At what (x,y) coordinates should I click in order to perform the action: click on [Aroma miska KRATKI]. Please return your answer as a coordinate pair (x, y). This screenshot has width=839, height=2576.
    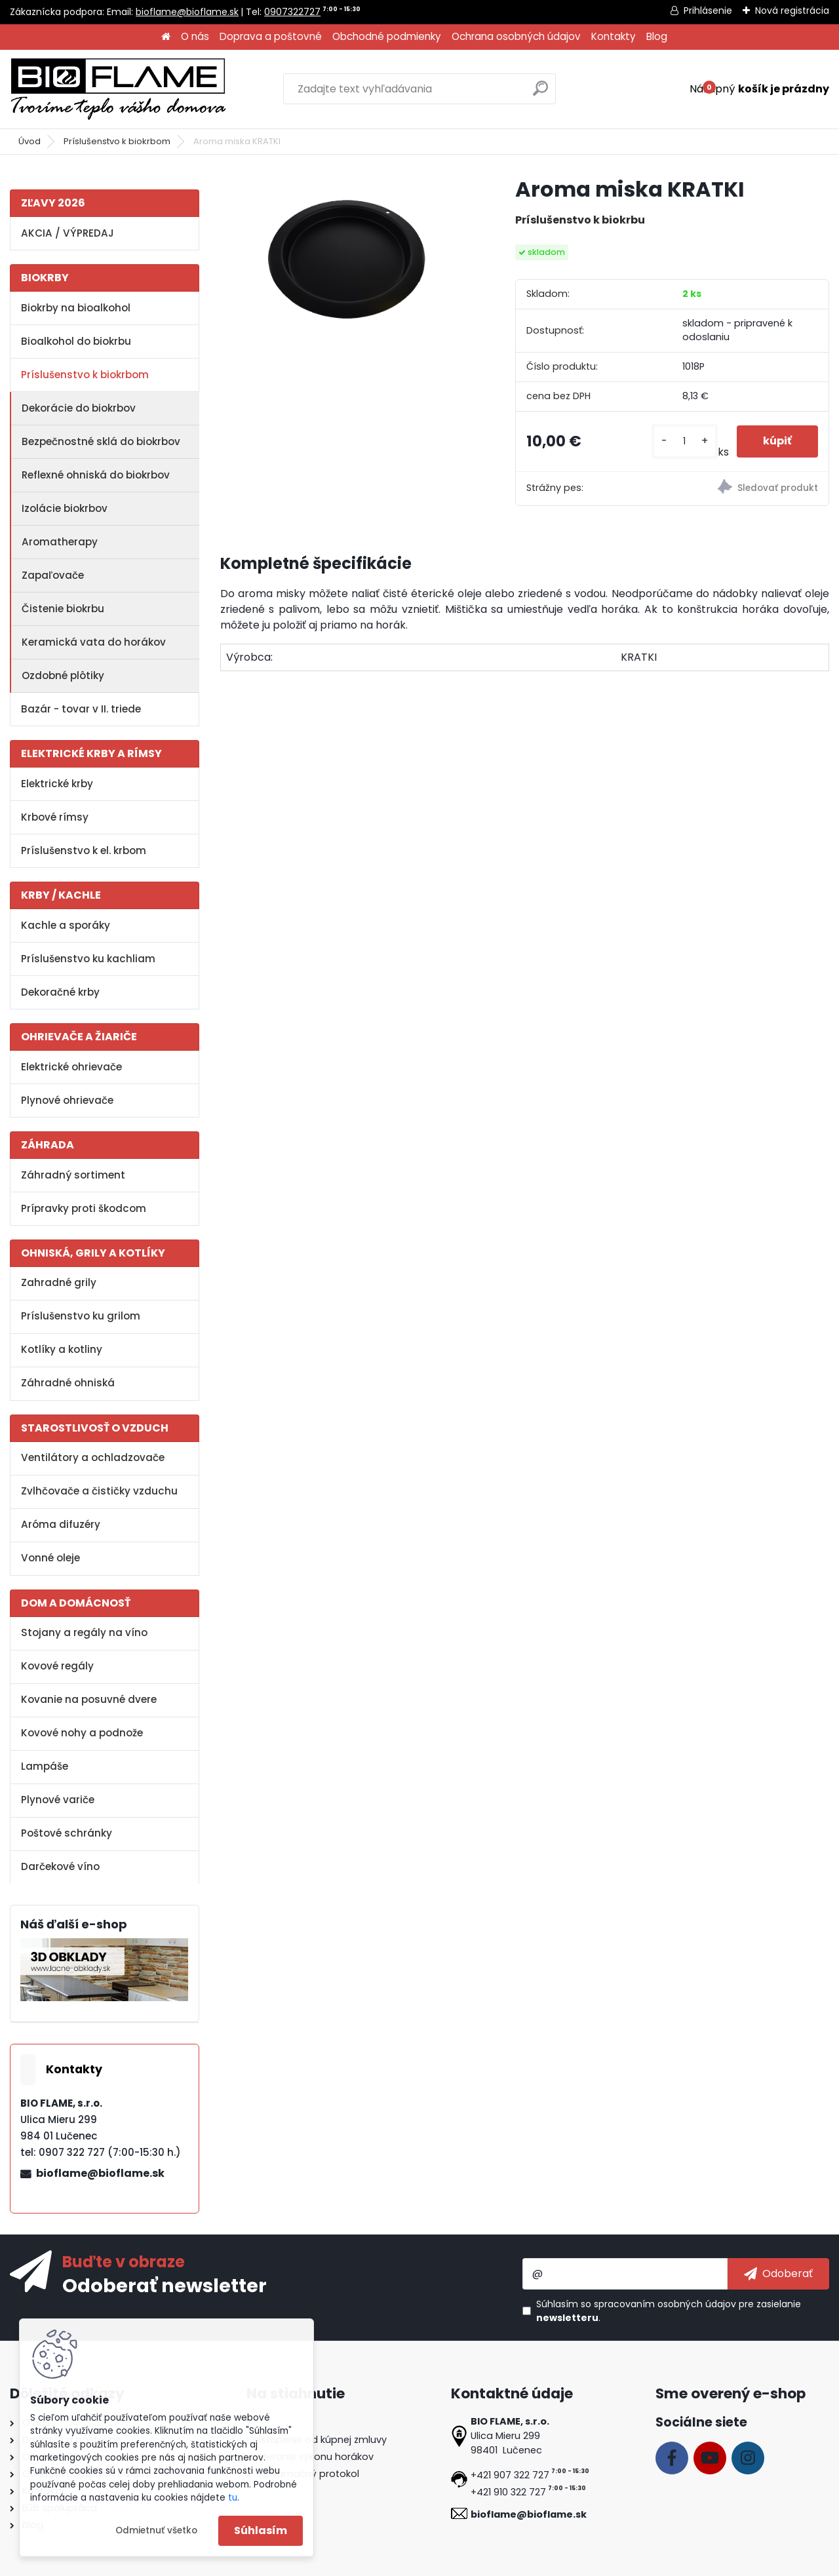
    Looking at the image, I should click on (346, 259).